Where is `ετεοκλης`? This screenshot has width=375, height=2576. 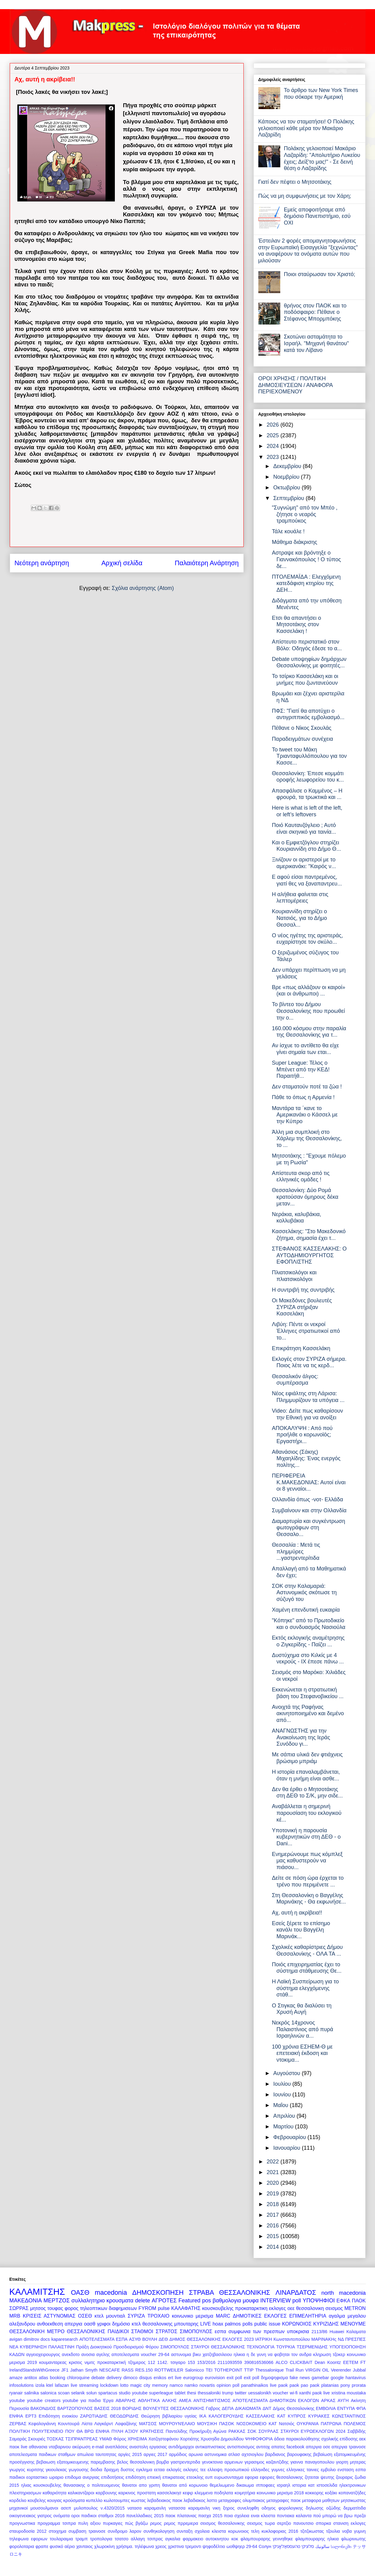
ετεοκλης is located at coordinates (195, 2477).